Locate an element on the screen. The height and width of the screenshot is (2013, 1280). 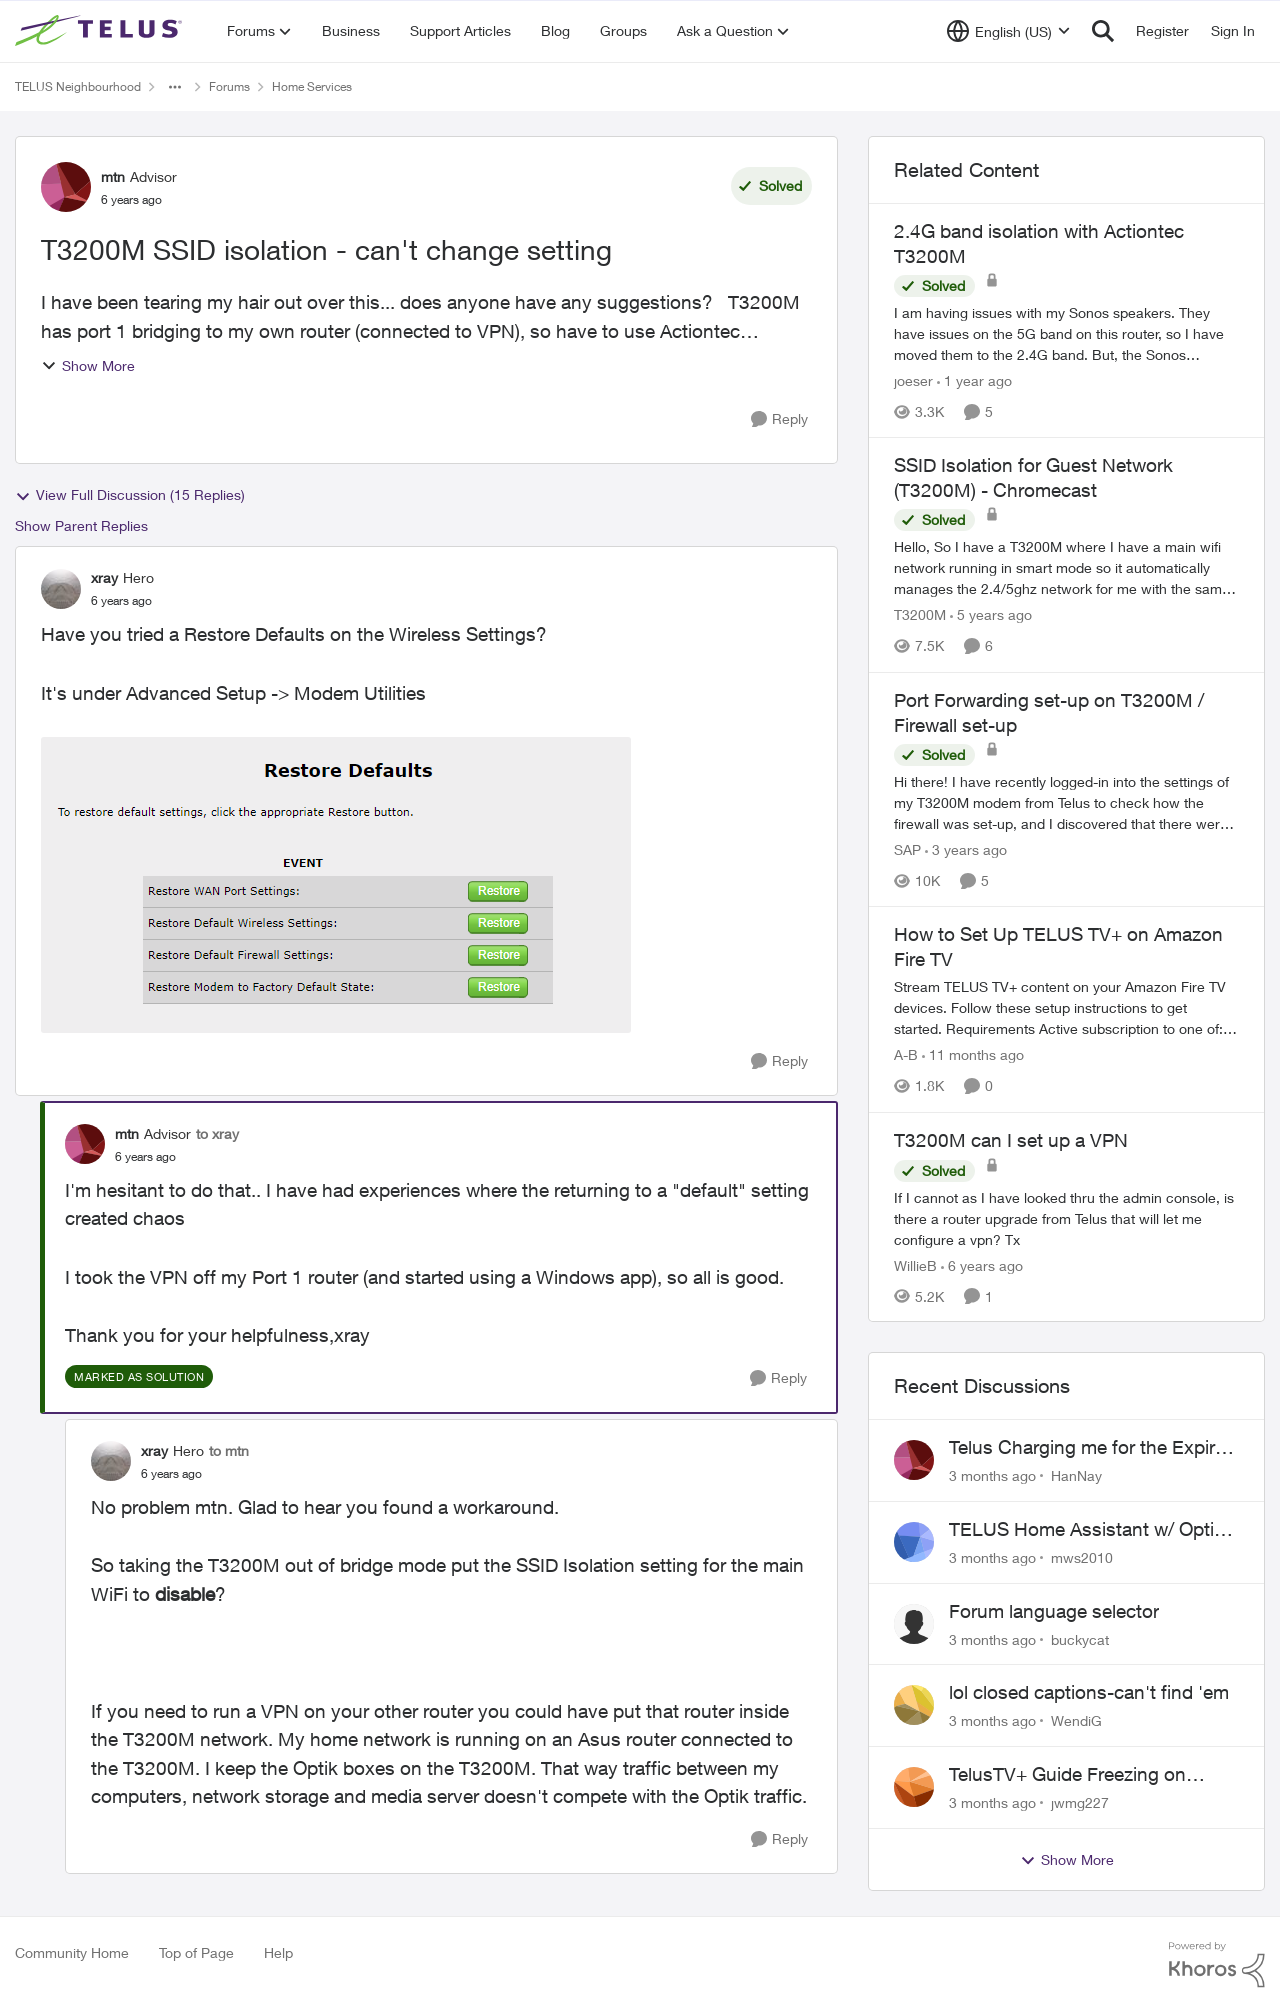
Telus Charging me for the Expired Contract Plan is located at coordinates (1092, 1448).